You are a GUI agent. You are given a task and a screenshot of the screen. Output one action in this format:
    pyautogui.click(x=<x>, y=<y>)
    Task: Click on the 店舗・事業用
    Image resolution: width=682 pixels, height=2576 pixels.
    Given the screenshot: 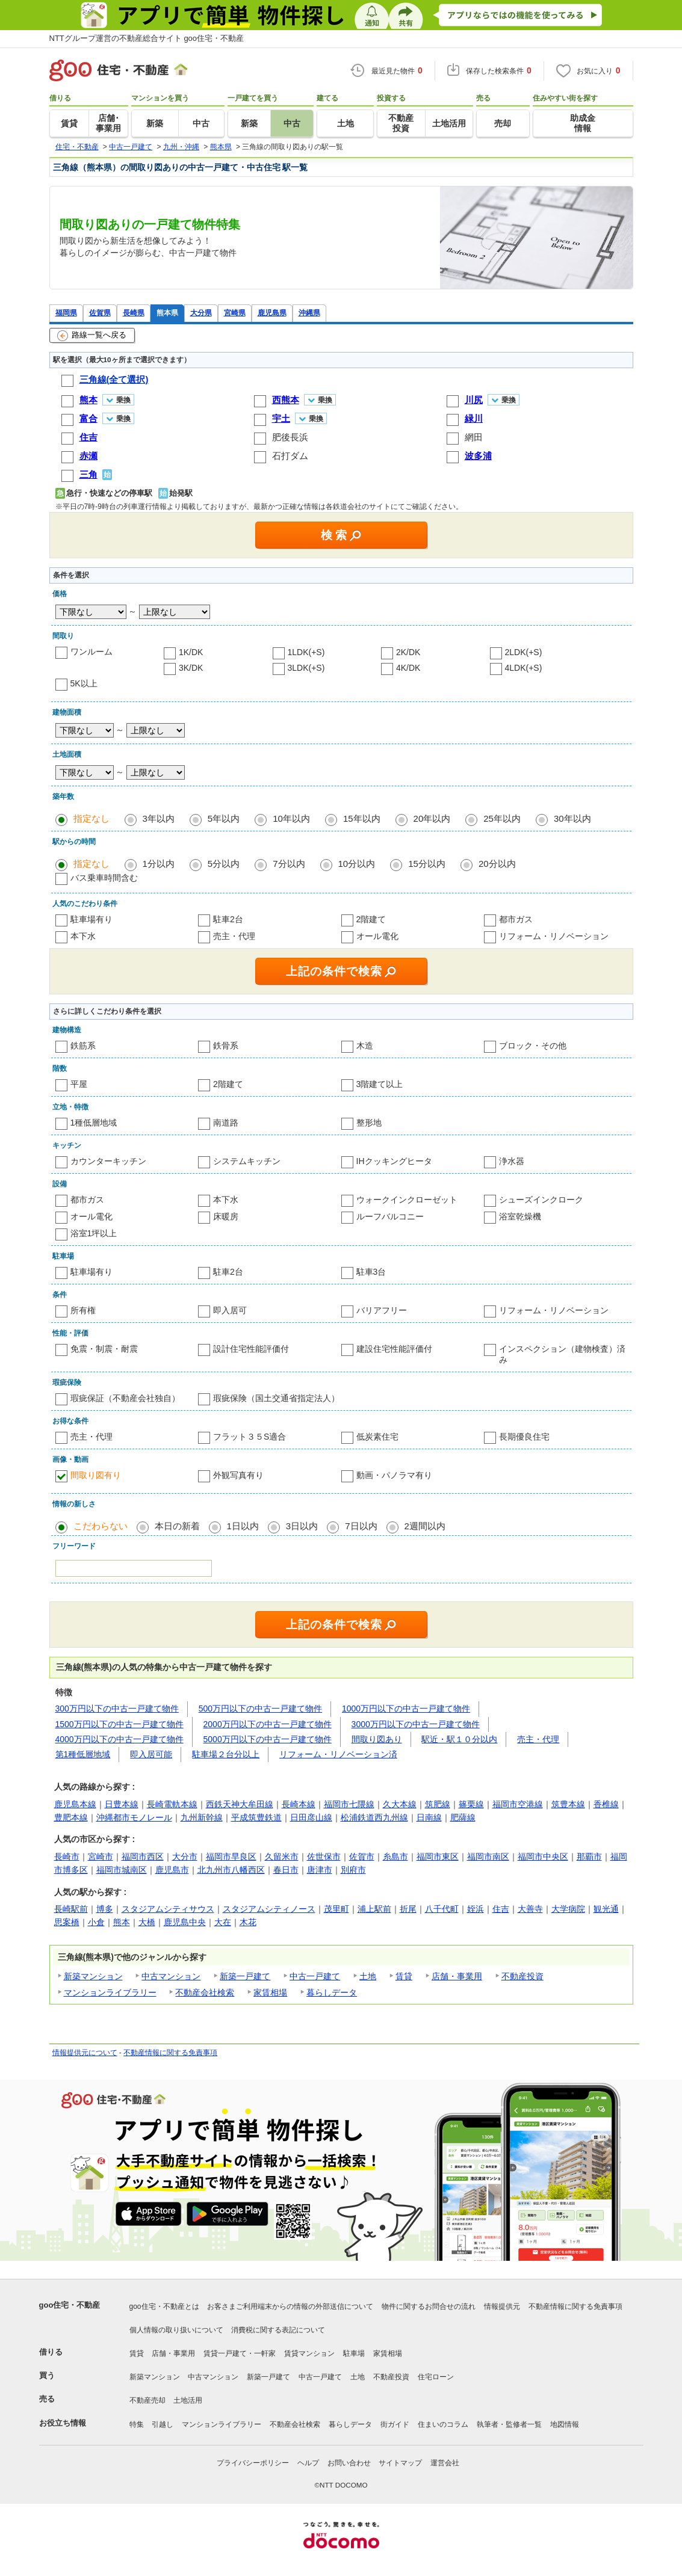 What is the action you would take?
    pyautogui.click(x=457, y=1976)
    